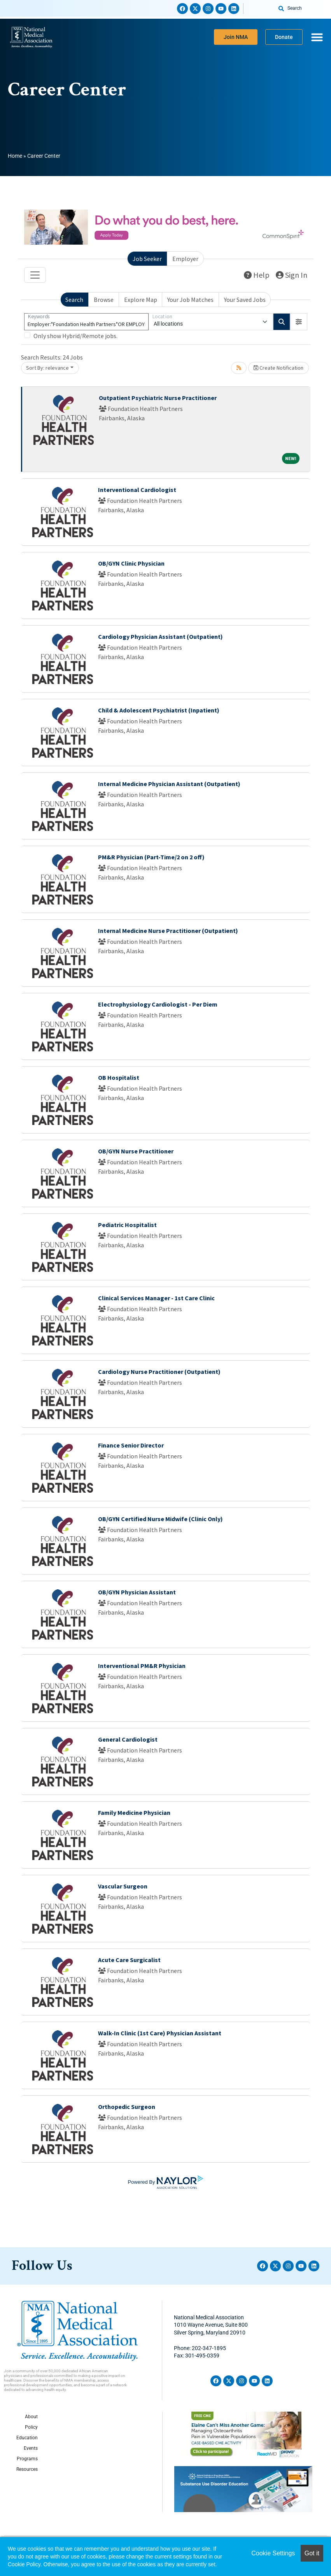 The height and width of the screenshot is (2576, 331). I want to click on About, so click(31, 2416).